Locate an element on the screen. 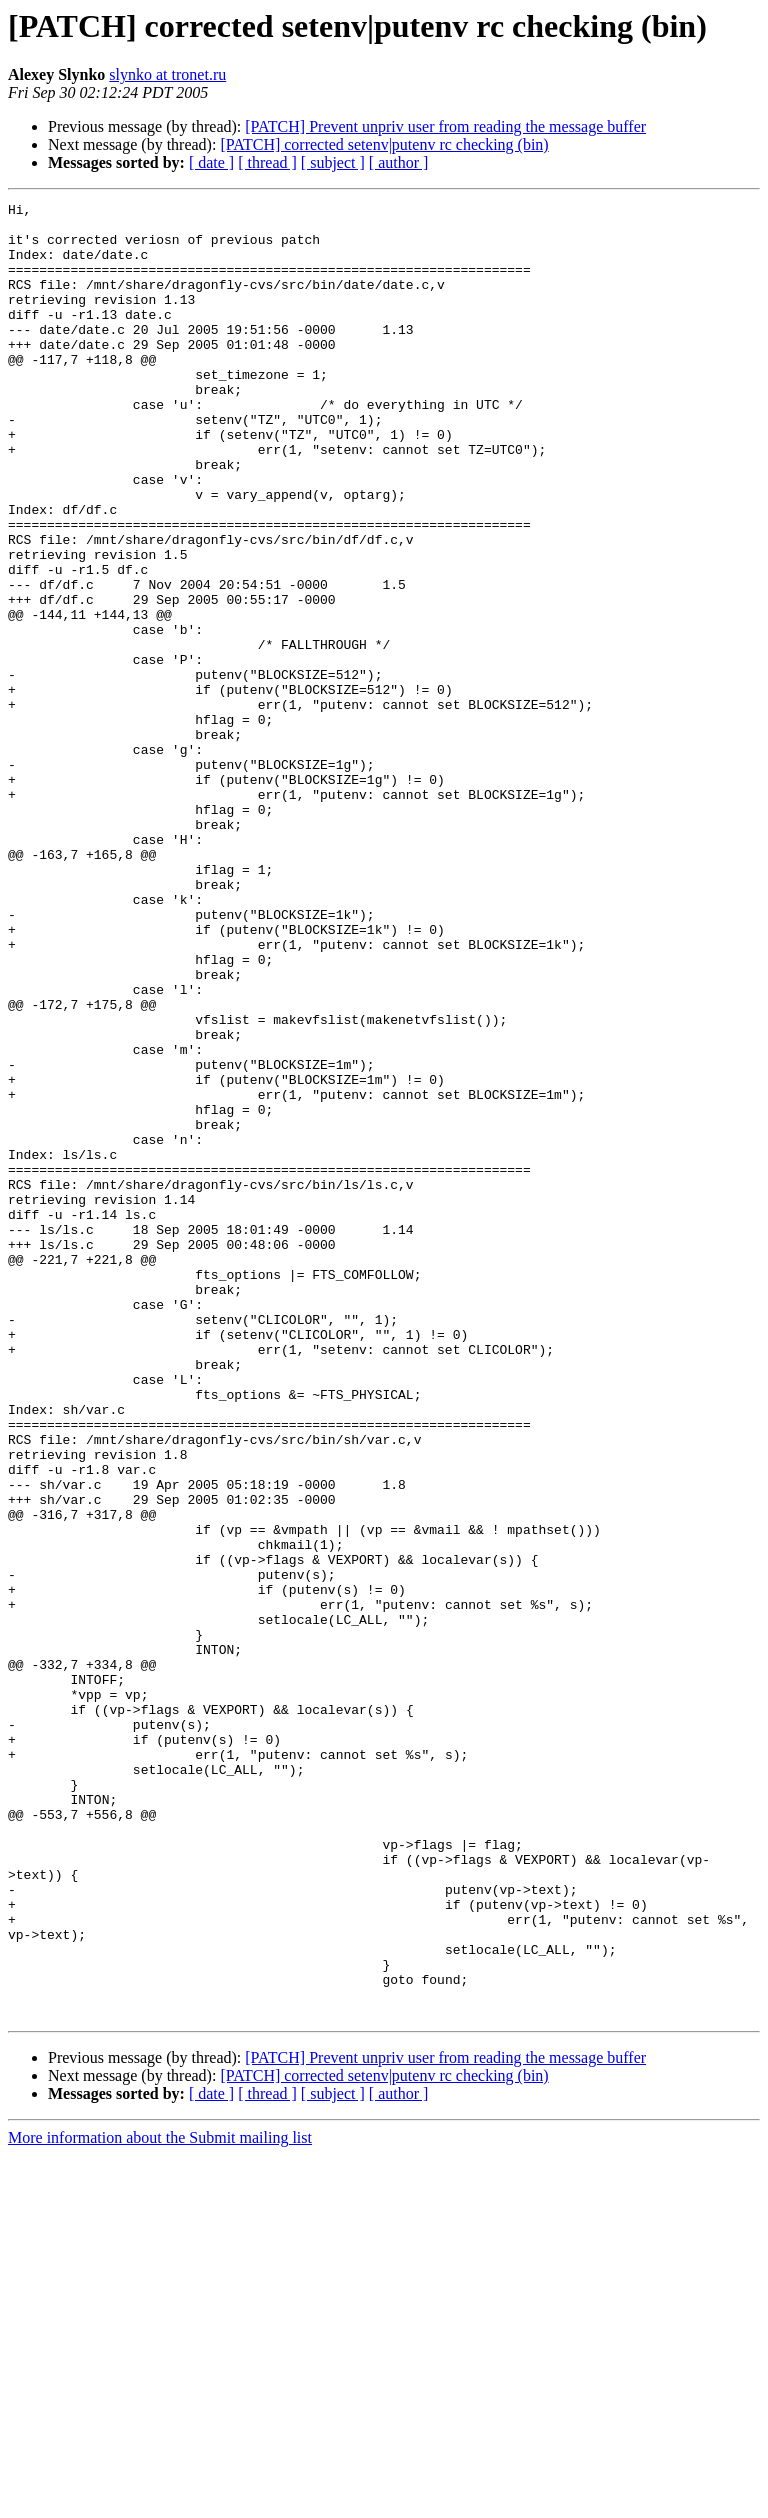 Image resolution: width=768 pixels, height=2518 pixels. [ author ] is located at coordinates (399, 162).